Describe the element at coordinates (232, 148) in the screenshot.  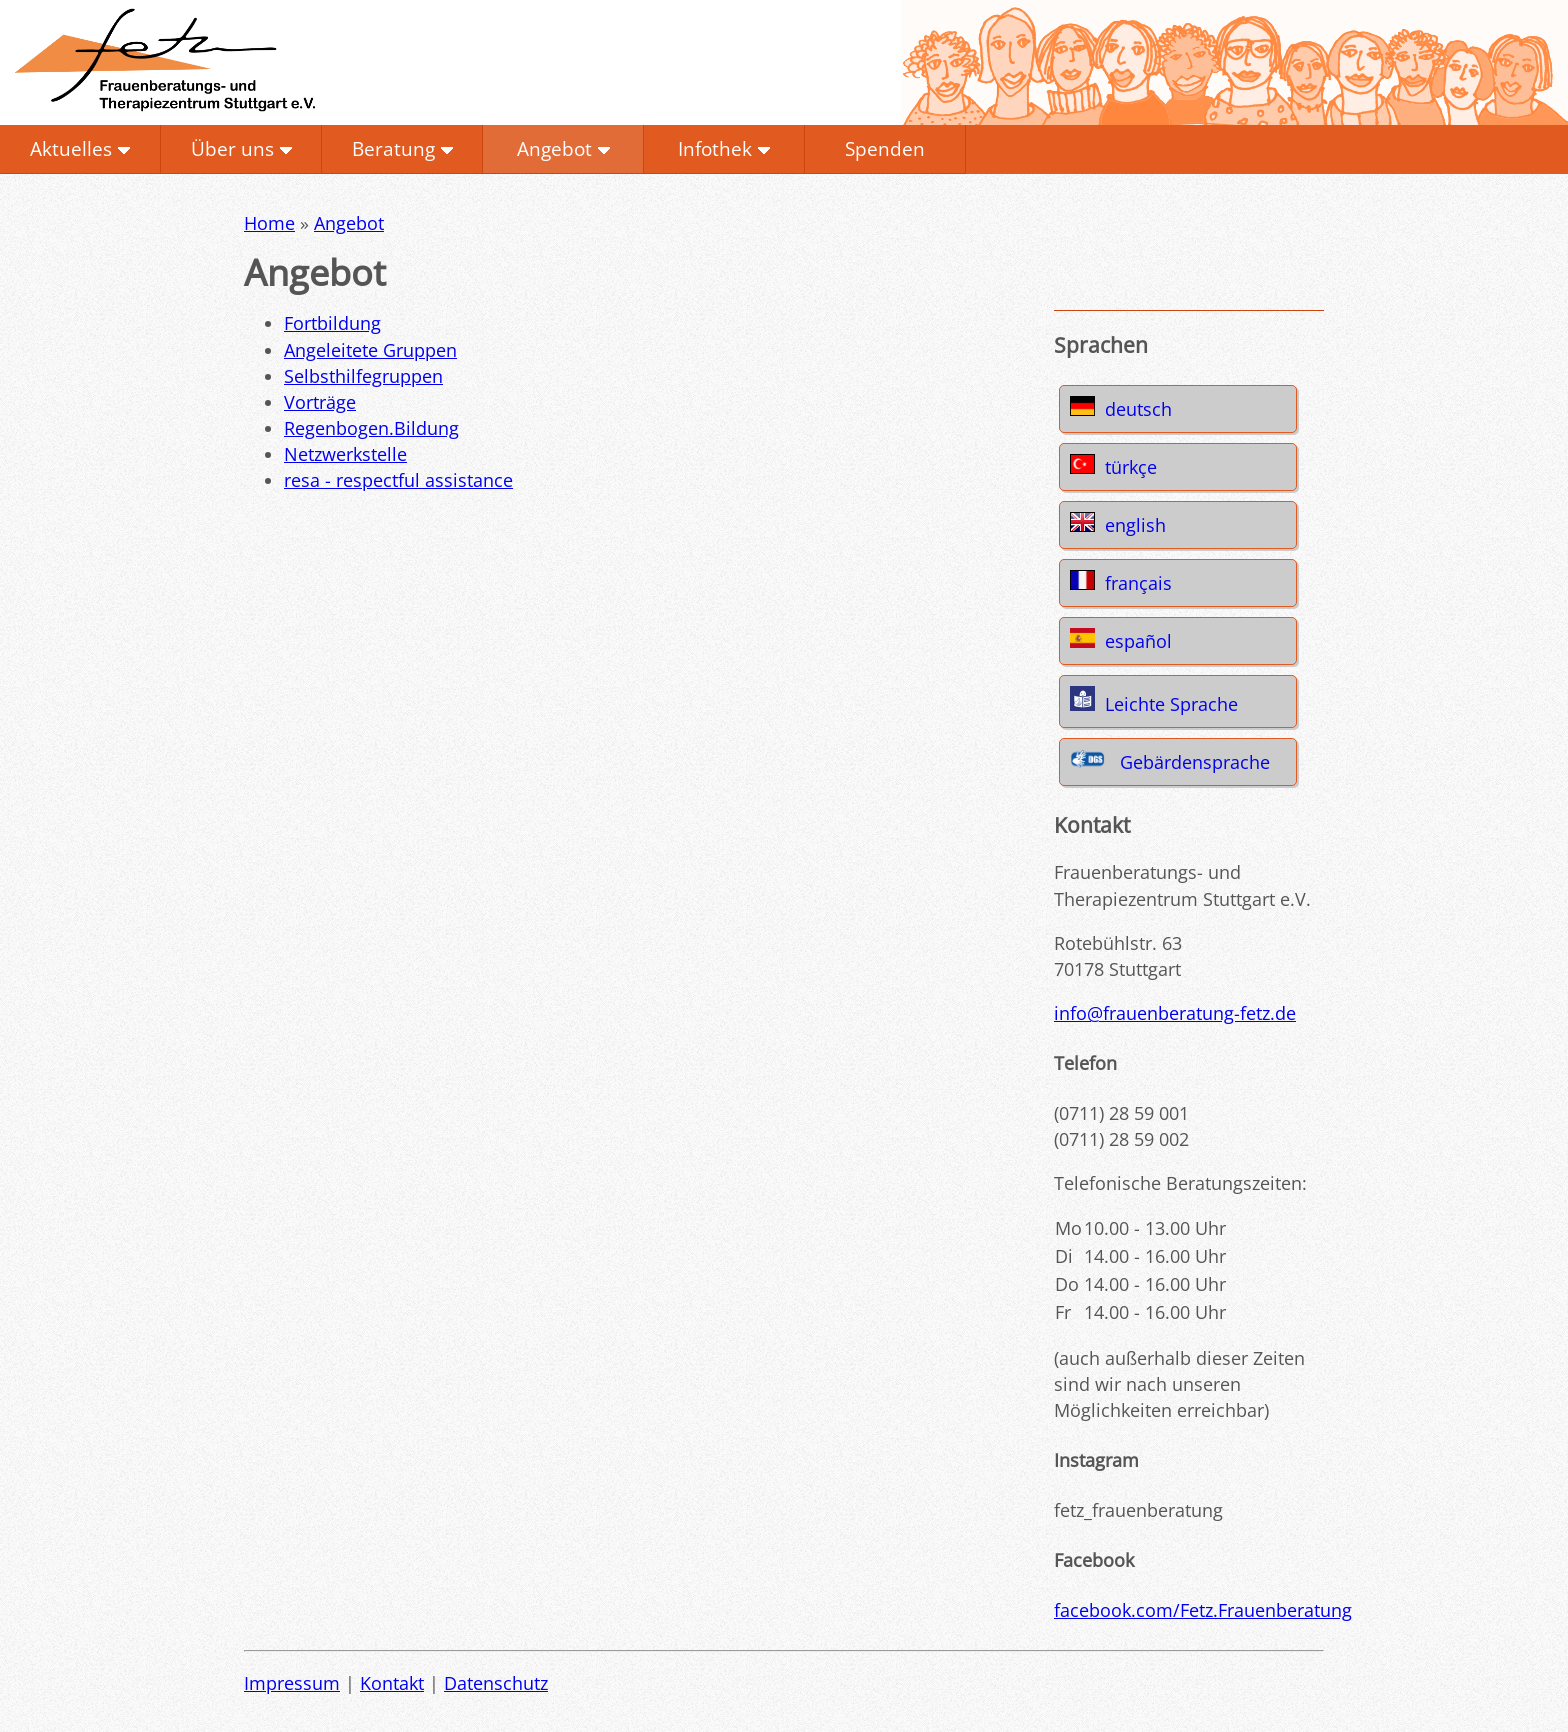
I see `Über uns` at that location.